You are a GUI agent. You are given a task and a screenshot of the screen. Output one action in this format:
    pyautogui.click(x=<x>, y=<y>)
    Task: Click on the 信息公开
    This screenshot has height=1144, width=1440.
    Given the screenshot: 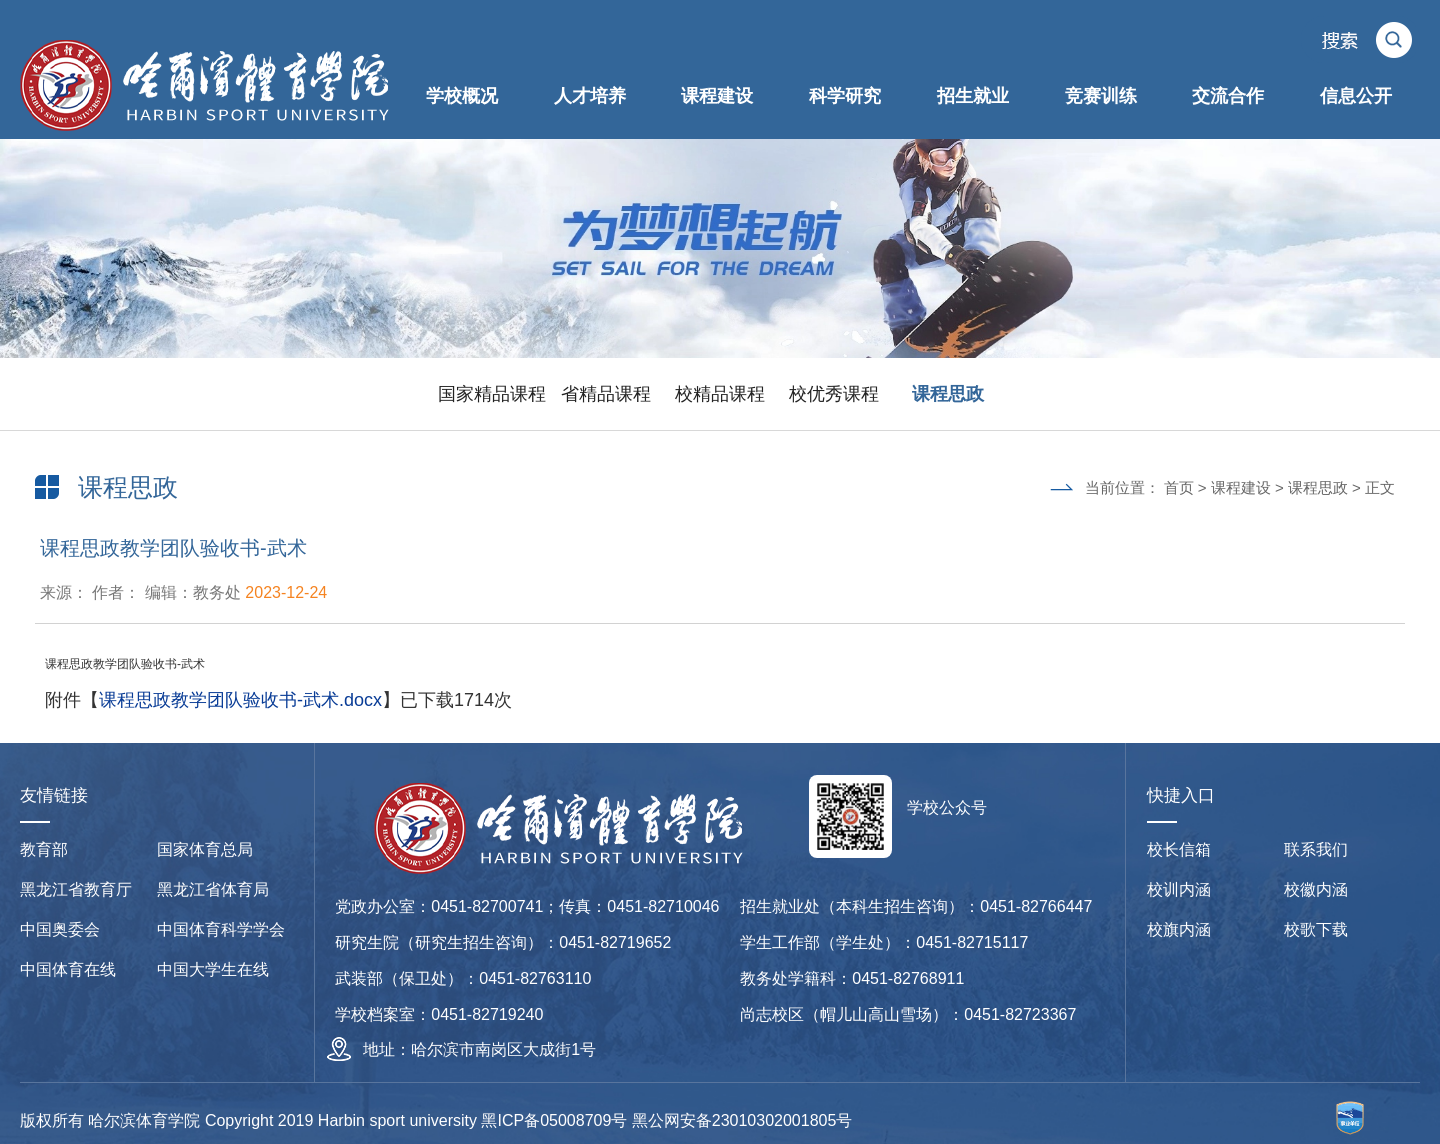 What is the action you would take?
    pyautogui.click(x=1356, y=96)
    